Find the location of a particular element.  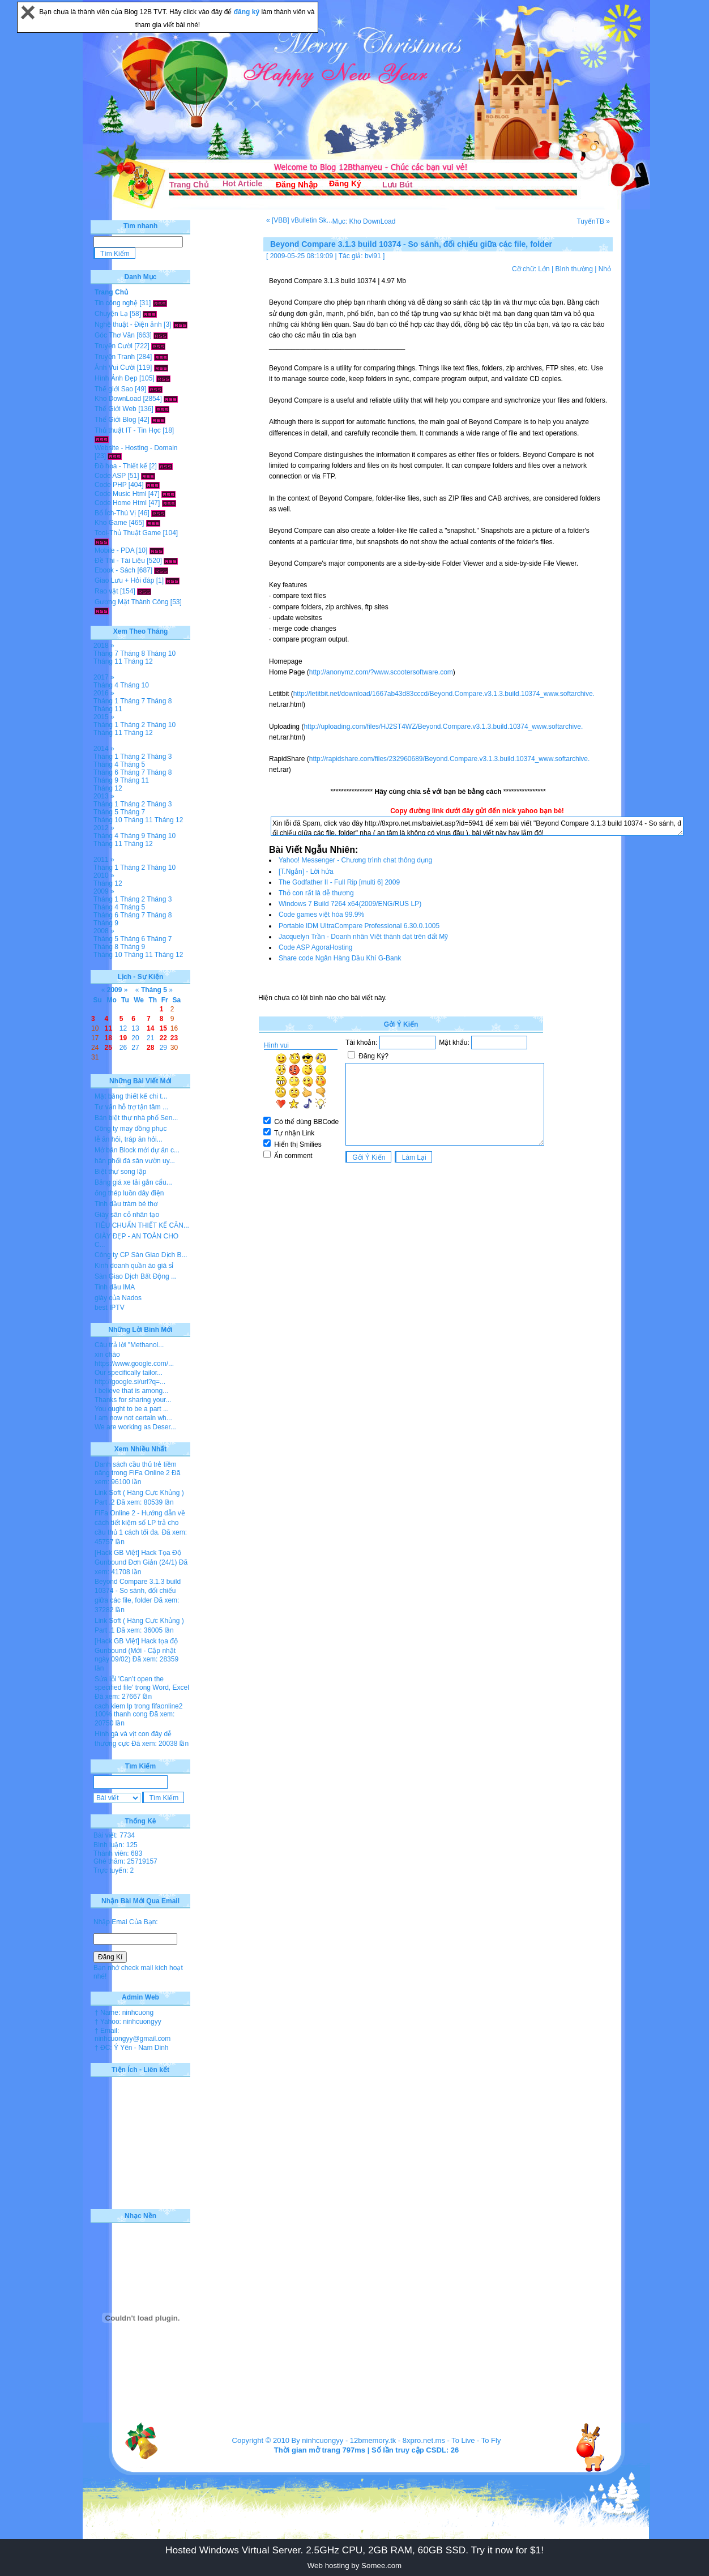

Mở bán Block mới dự án c... is located at coordinates (137, 1150).